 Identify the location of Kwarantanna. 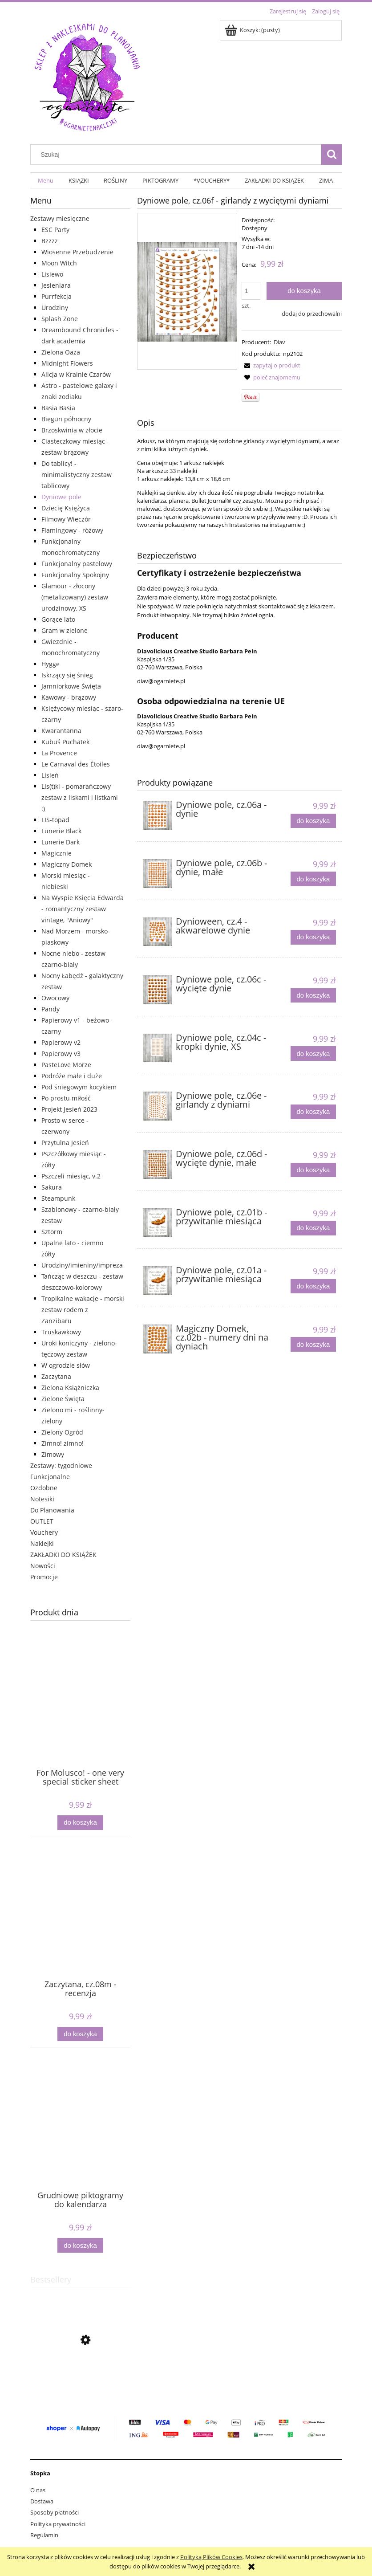
(61, 730).